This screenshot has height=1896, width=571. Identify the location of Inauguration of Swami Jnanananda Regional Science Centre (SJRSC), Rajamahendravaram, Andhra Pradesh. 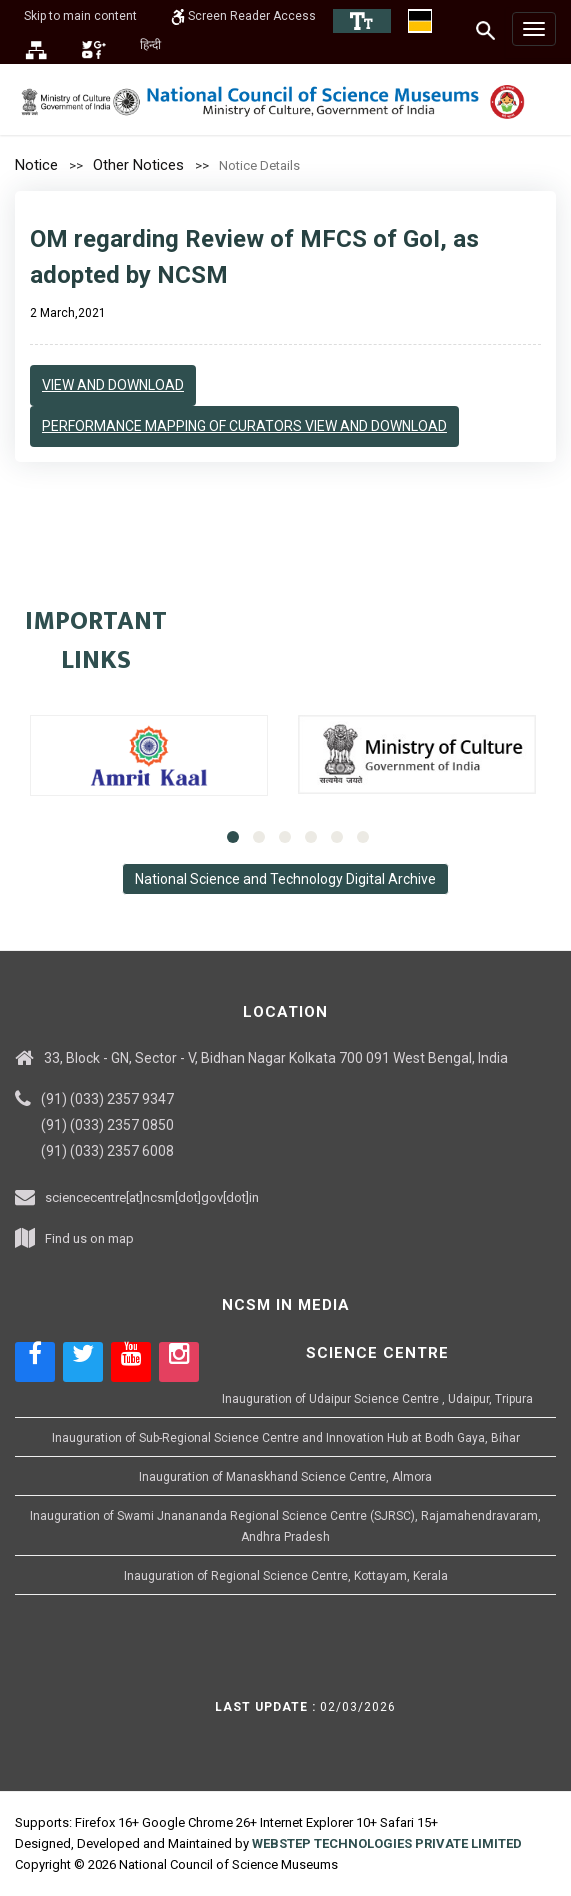
(285, 1526).